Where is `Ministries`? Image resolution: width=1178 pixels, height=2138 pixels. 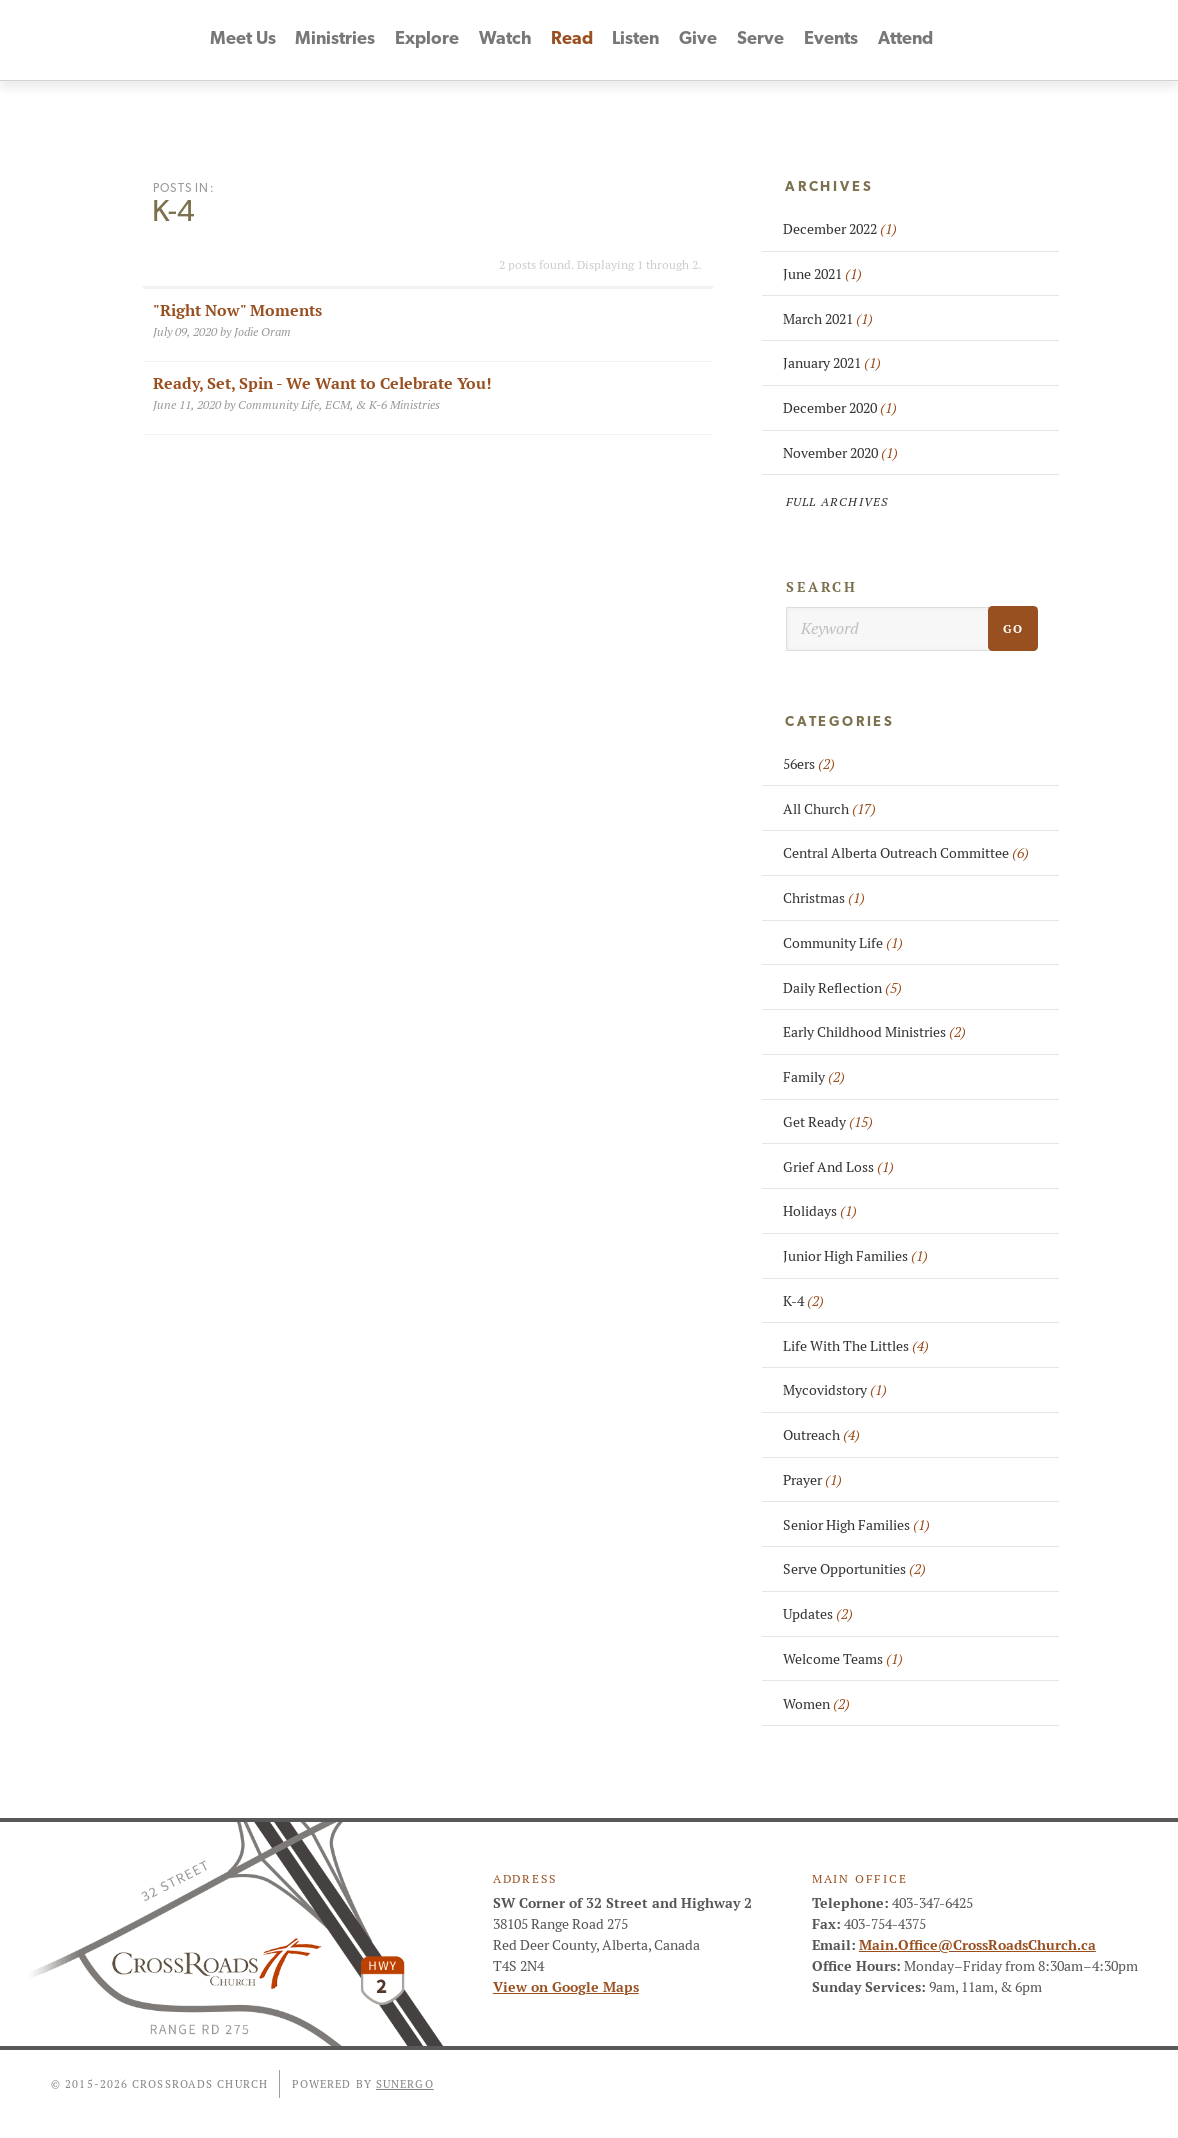
Ministries is located at coordinates (335, 40).